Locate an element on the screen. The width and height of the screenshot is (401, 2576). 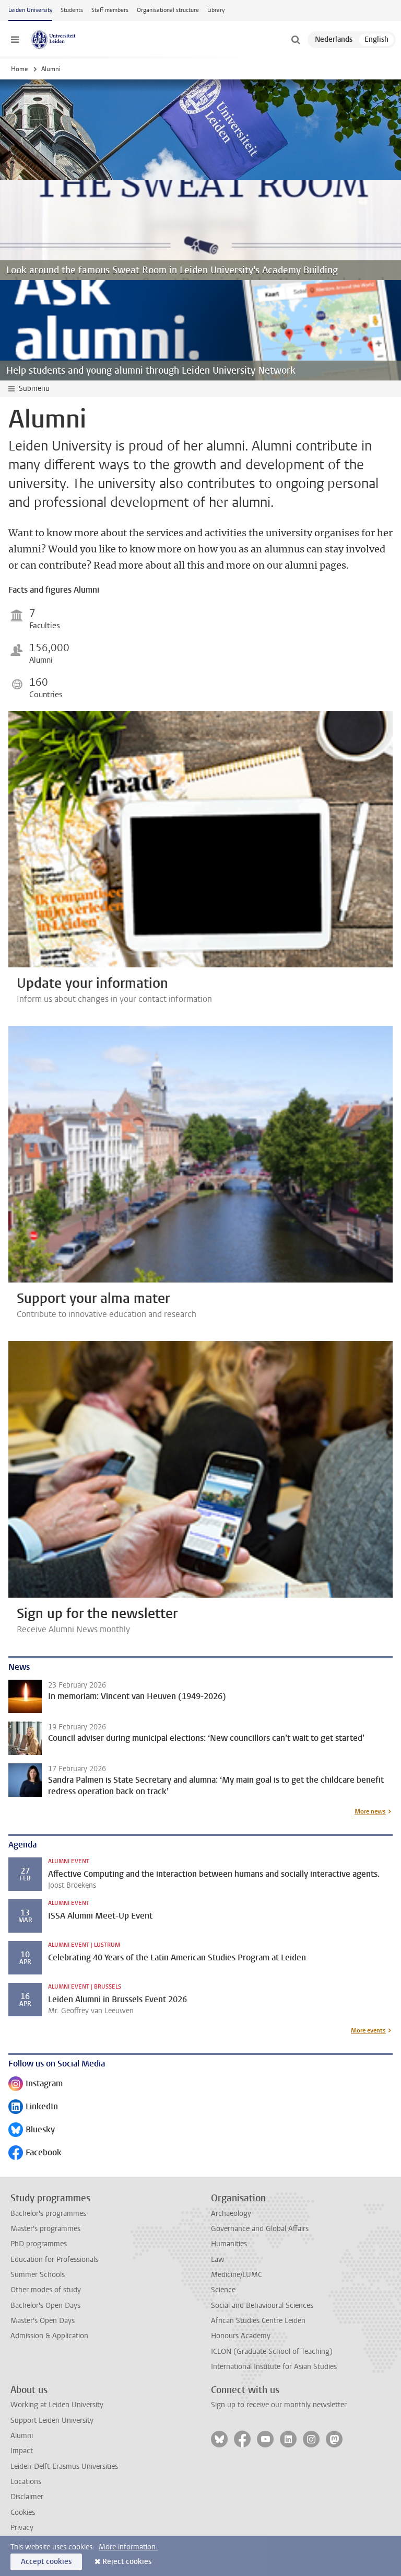
Master's programmes is located at coordinates (45, 2229).